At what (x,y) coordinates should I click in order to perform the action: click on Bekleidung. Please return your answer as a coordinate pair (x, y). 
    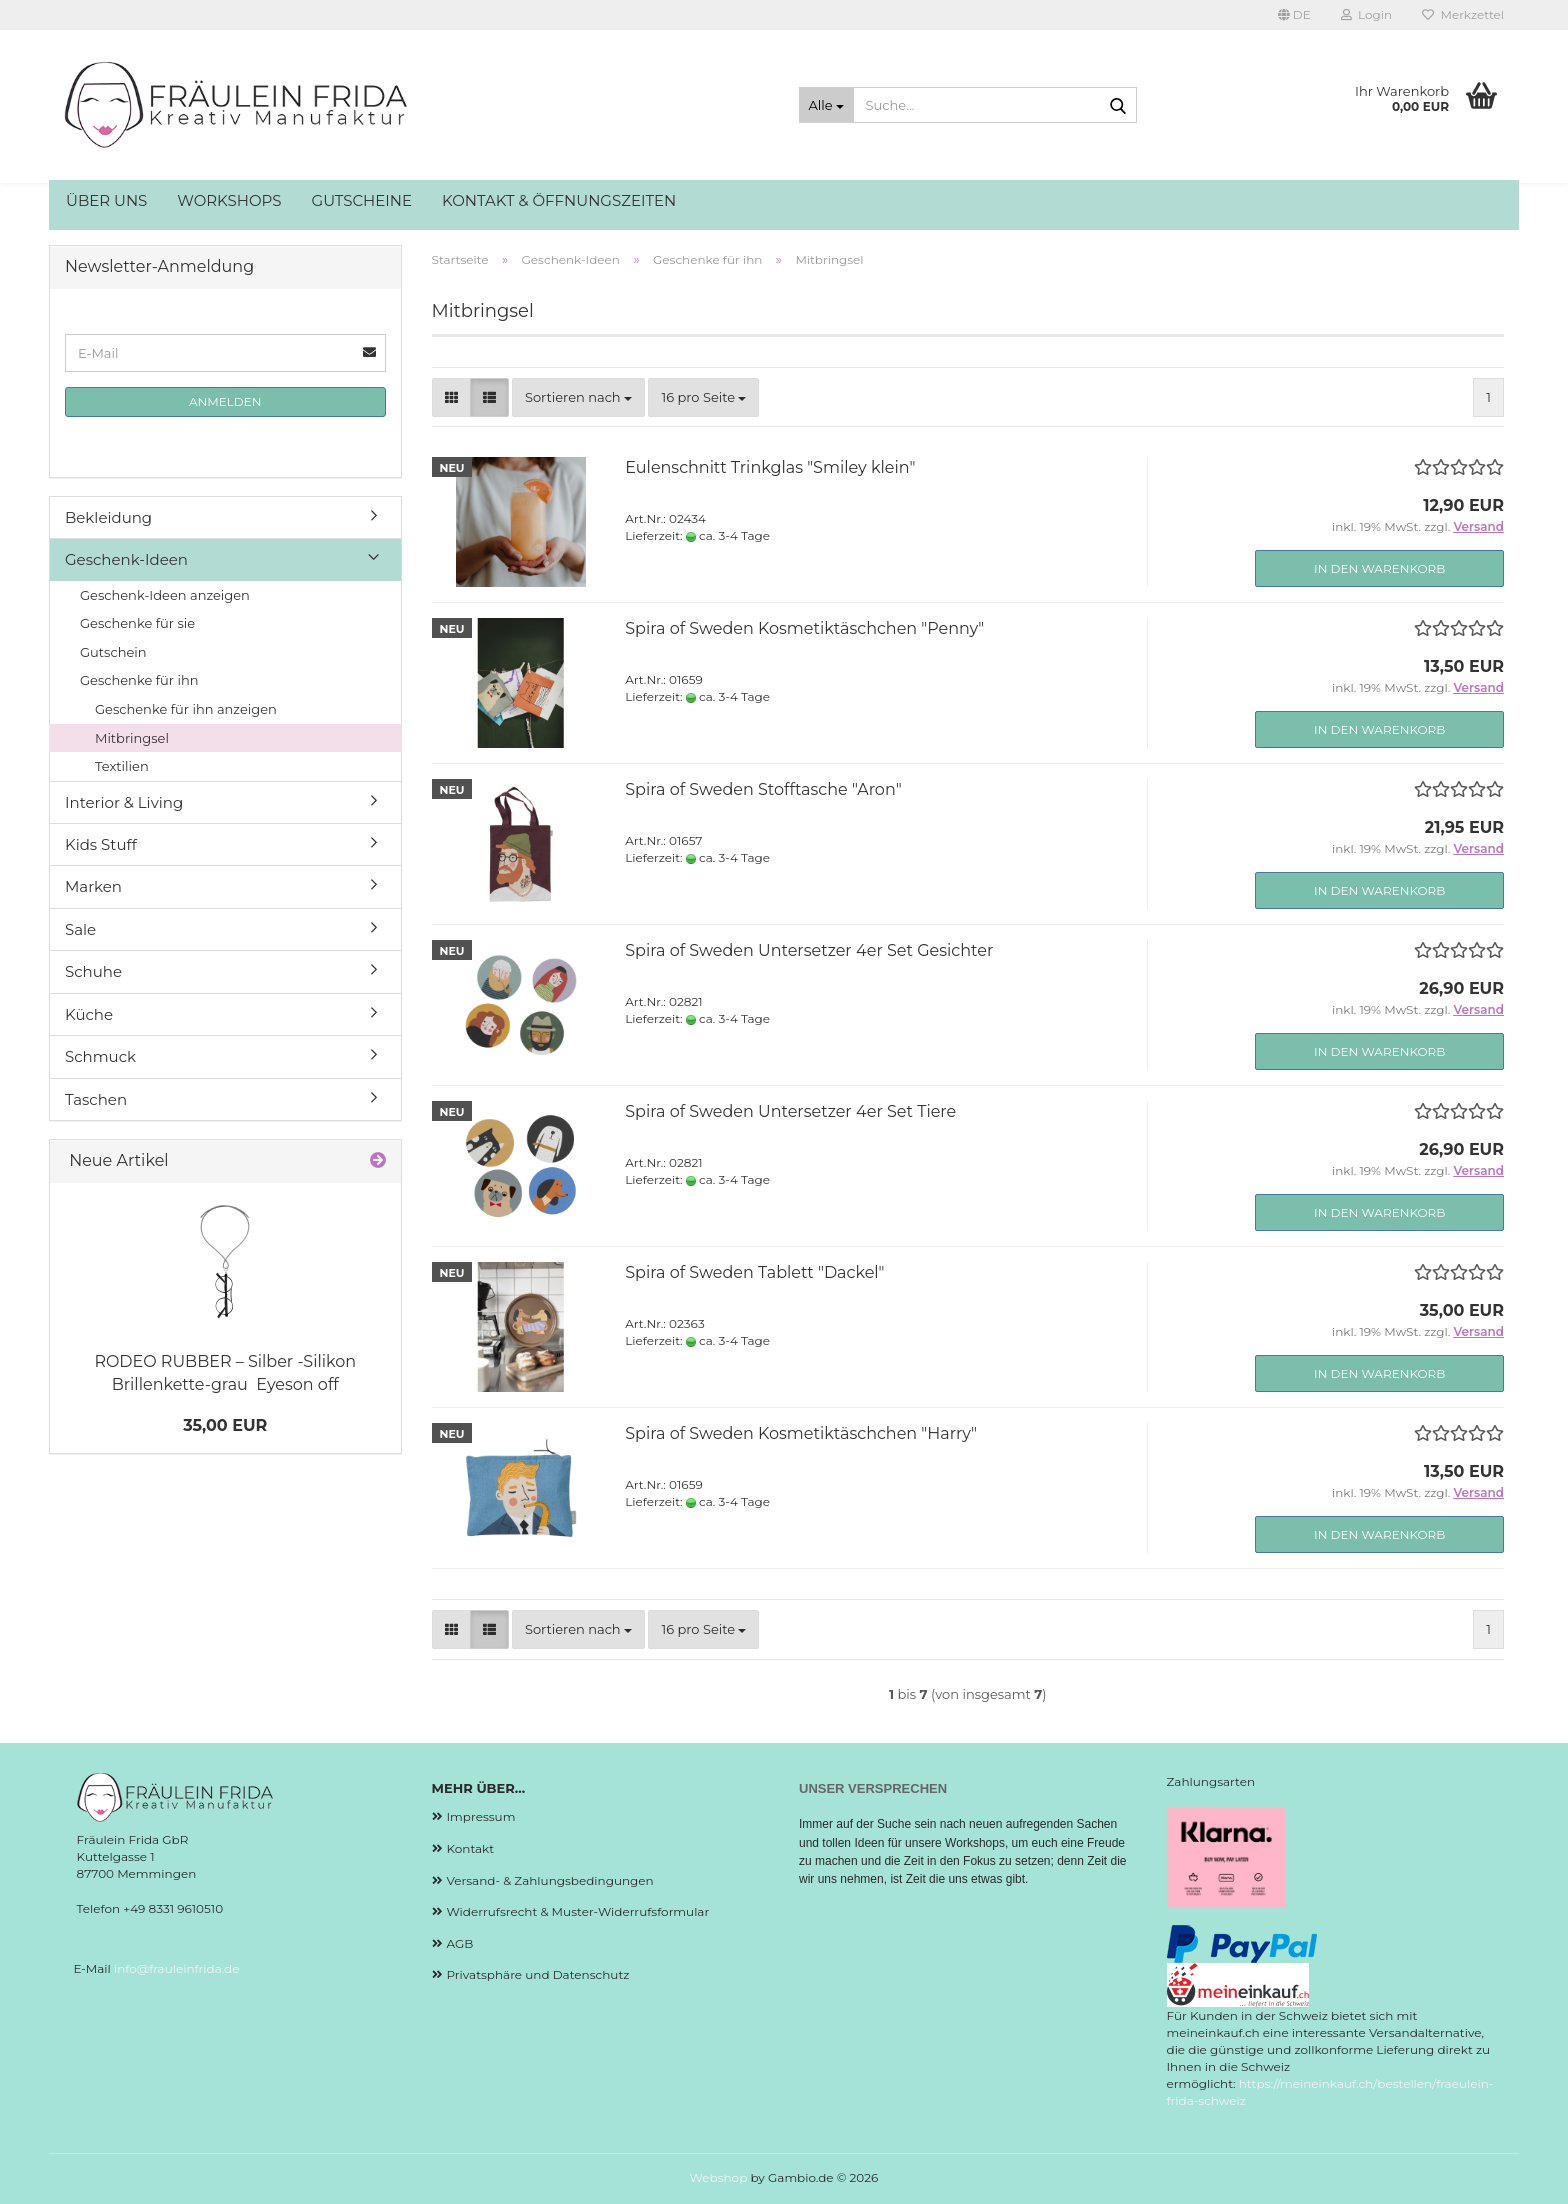
    Looking at the image, I should click on (108, 517).